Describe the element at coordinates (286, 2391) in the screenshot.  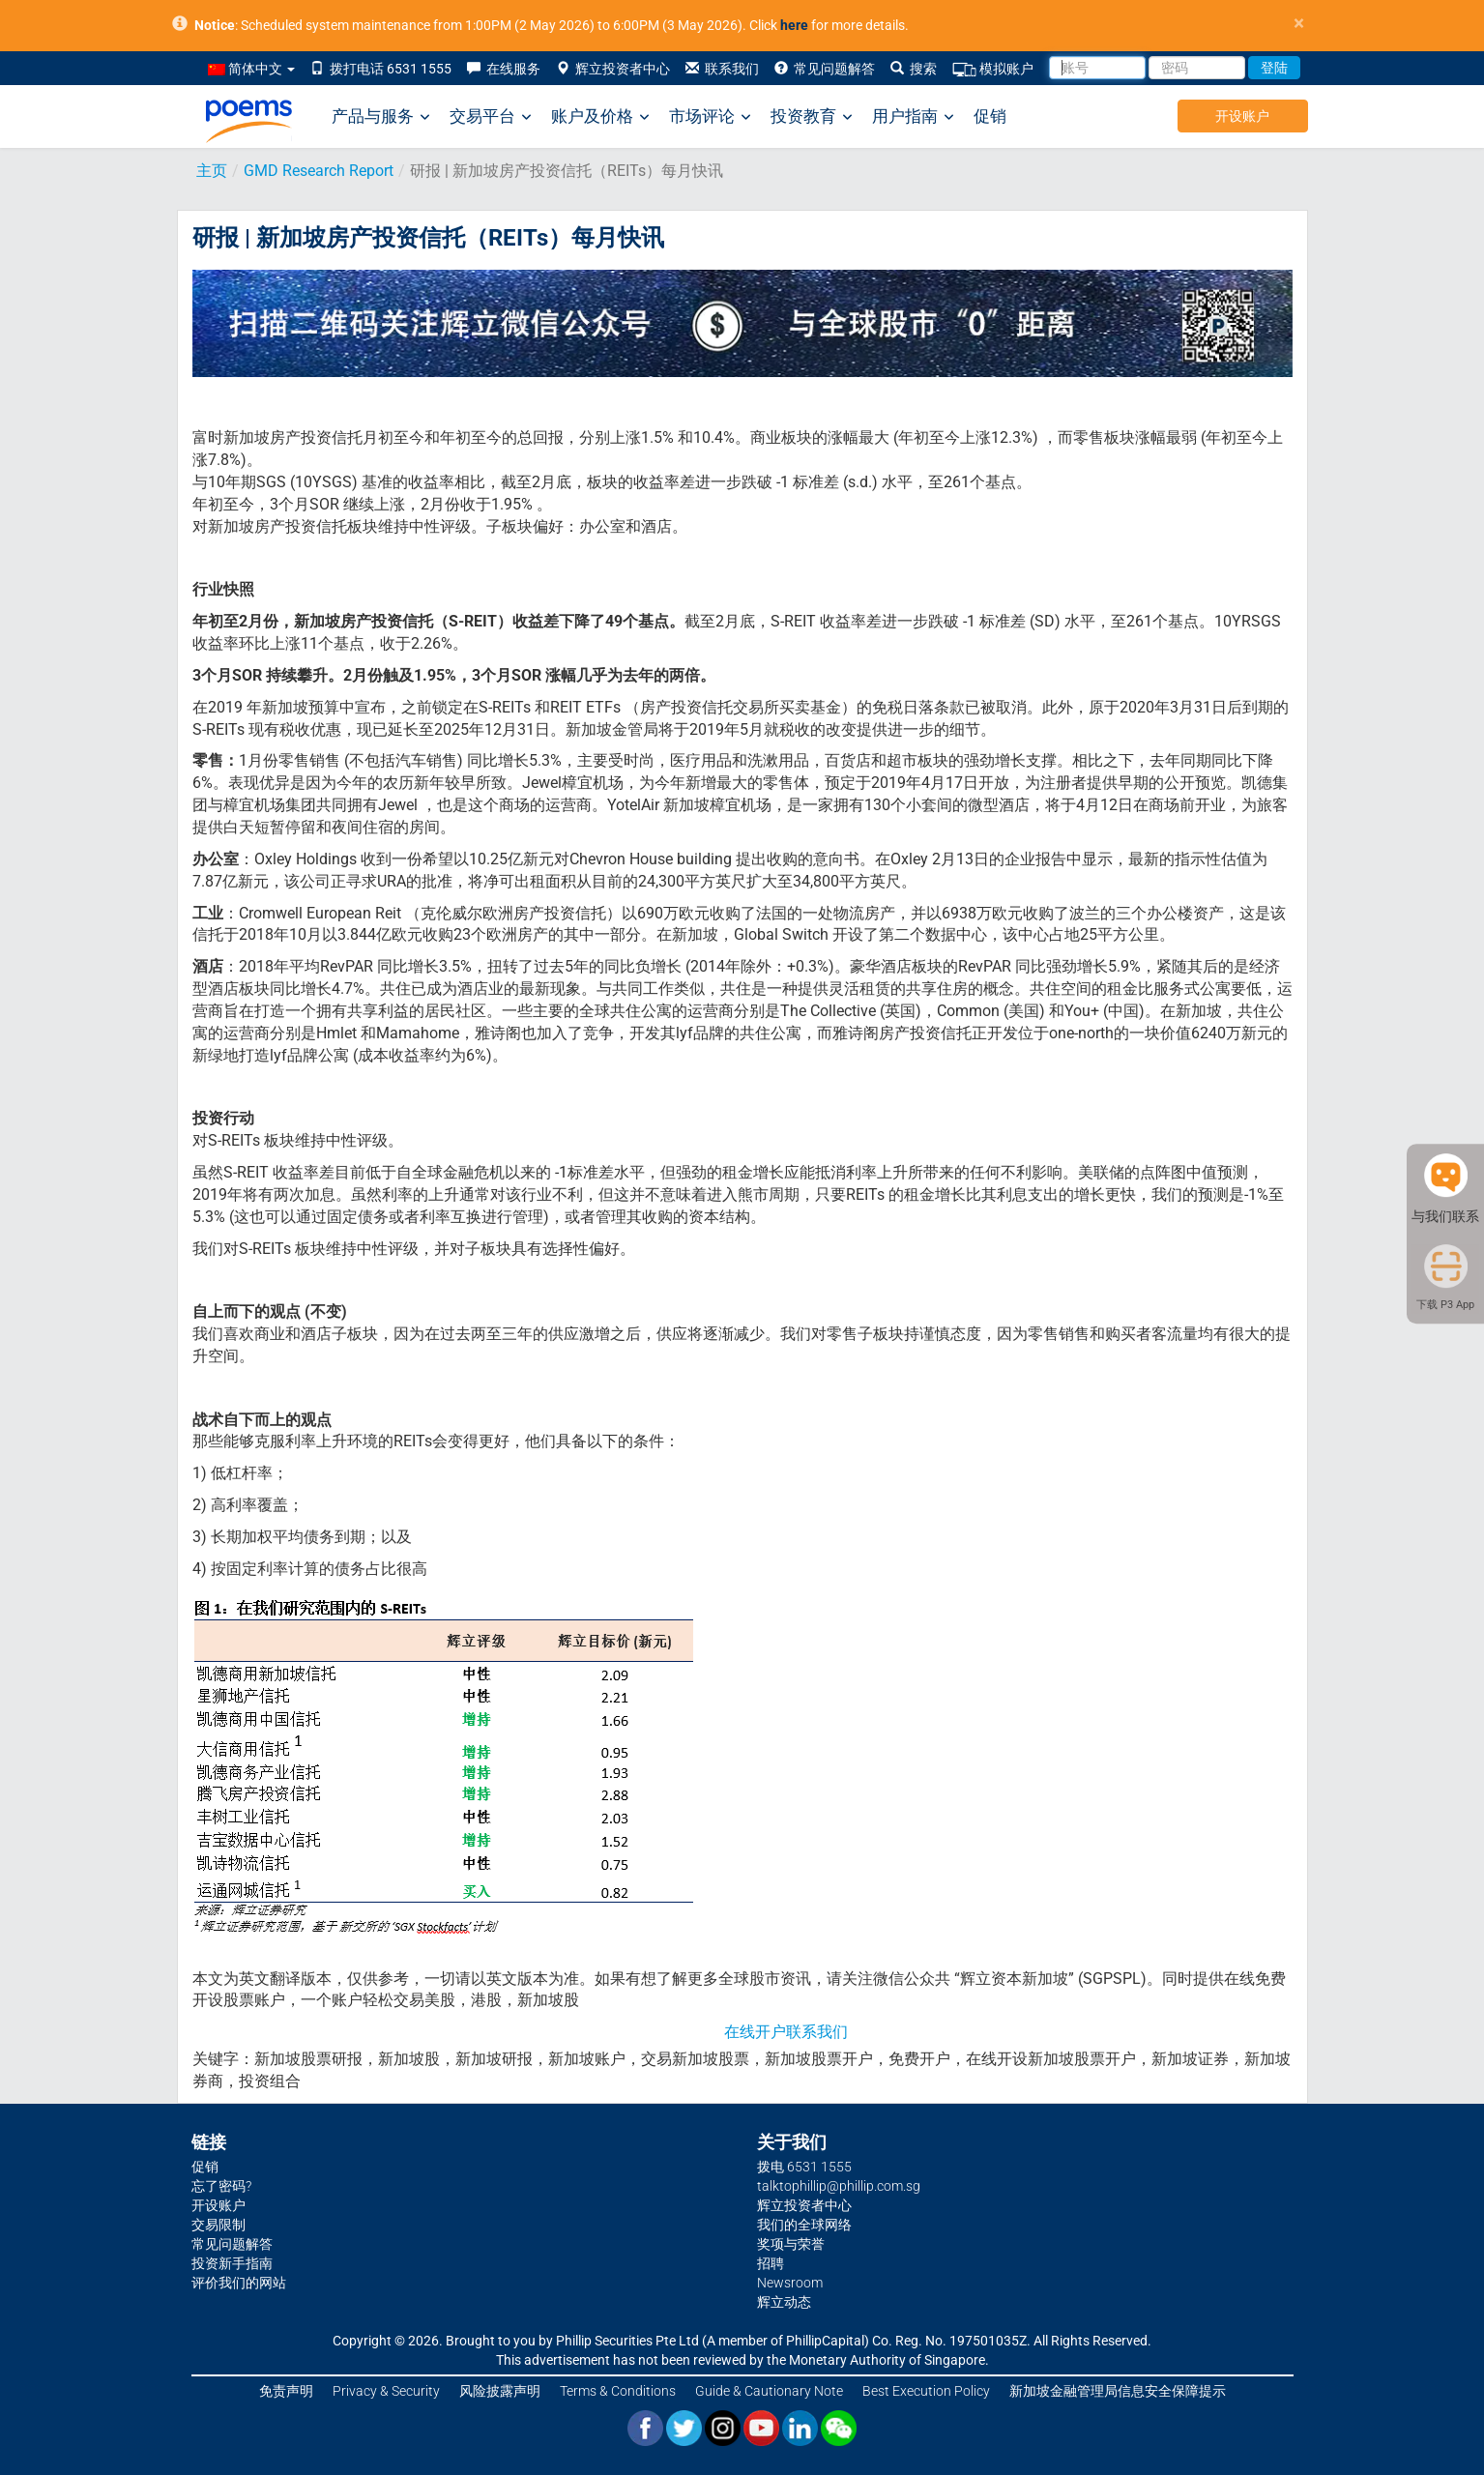
I see `免责声明` at that location.